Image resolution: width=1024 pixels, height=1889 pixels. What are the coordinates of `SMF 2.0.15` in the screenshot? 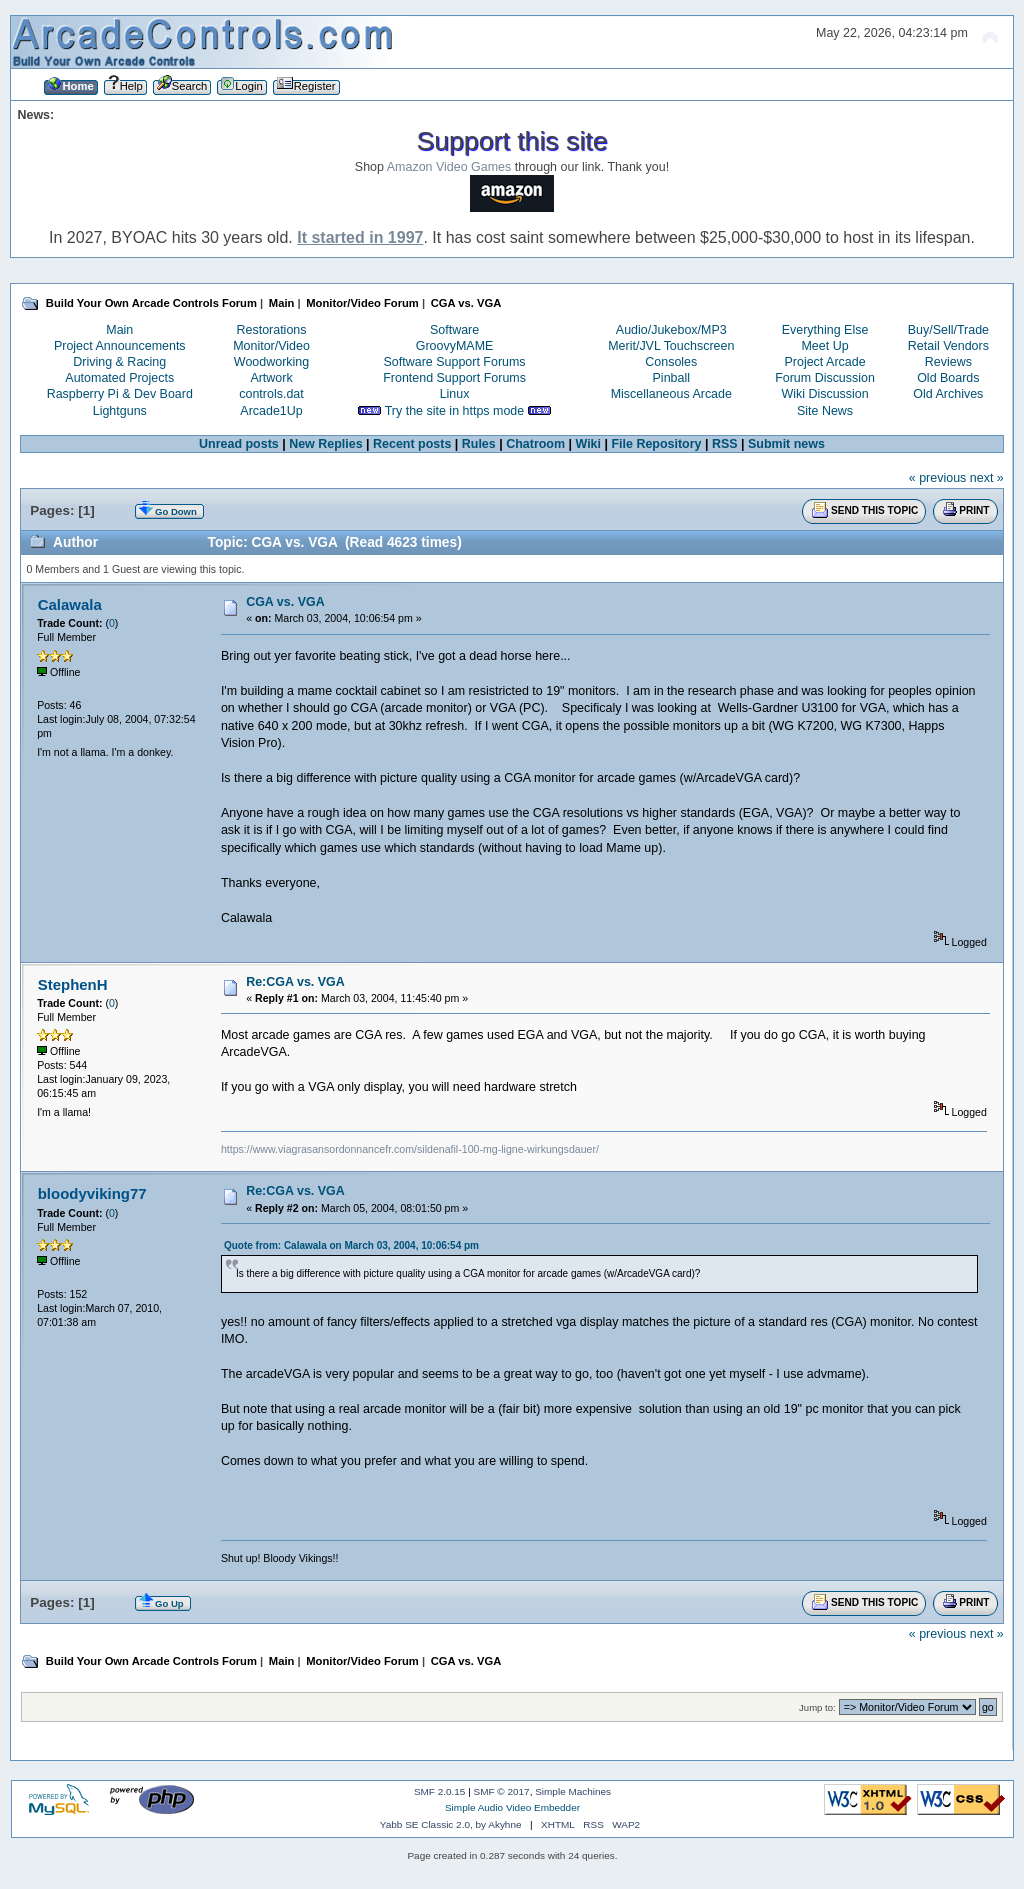 It's located at (440, 1791).